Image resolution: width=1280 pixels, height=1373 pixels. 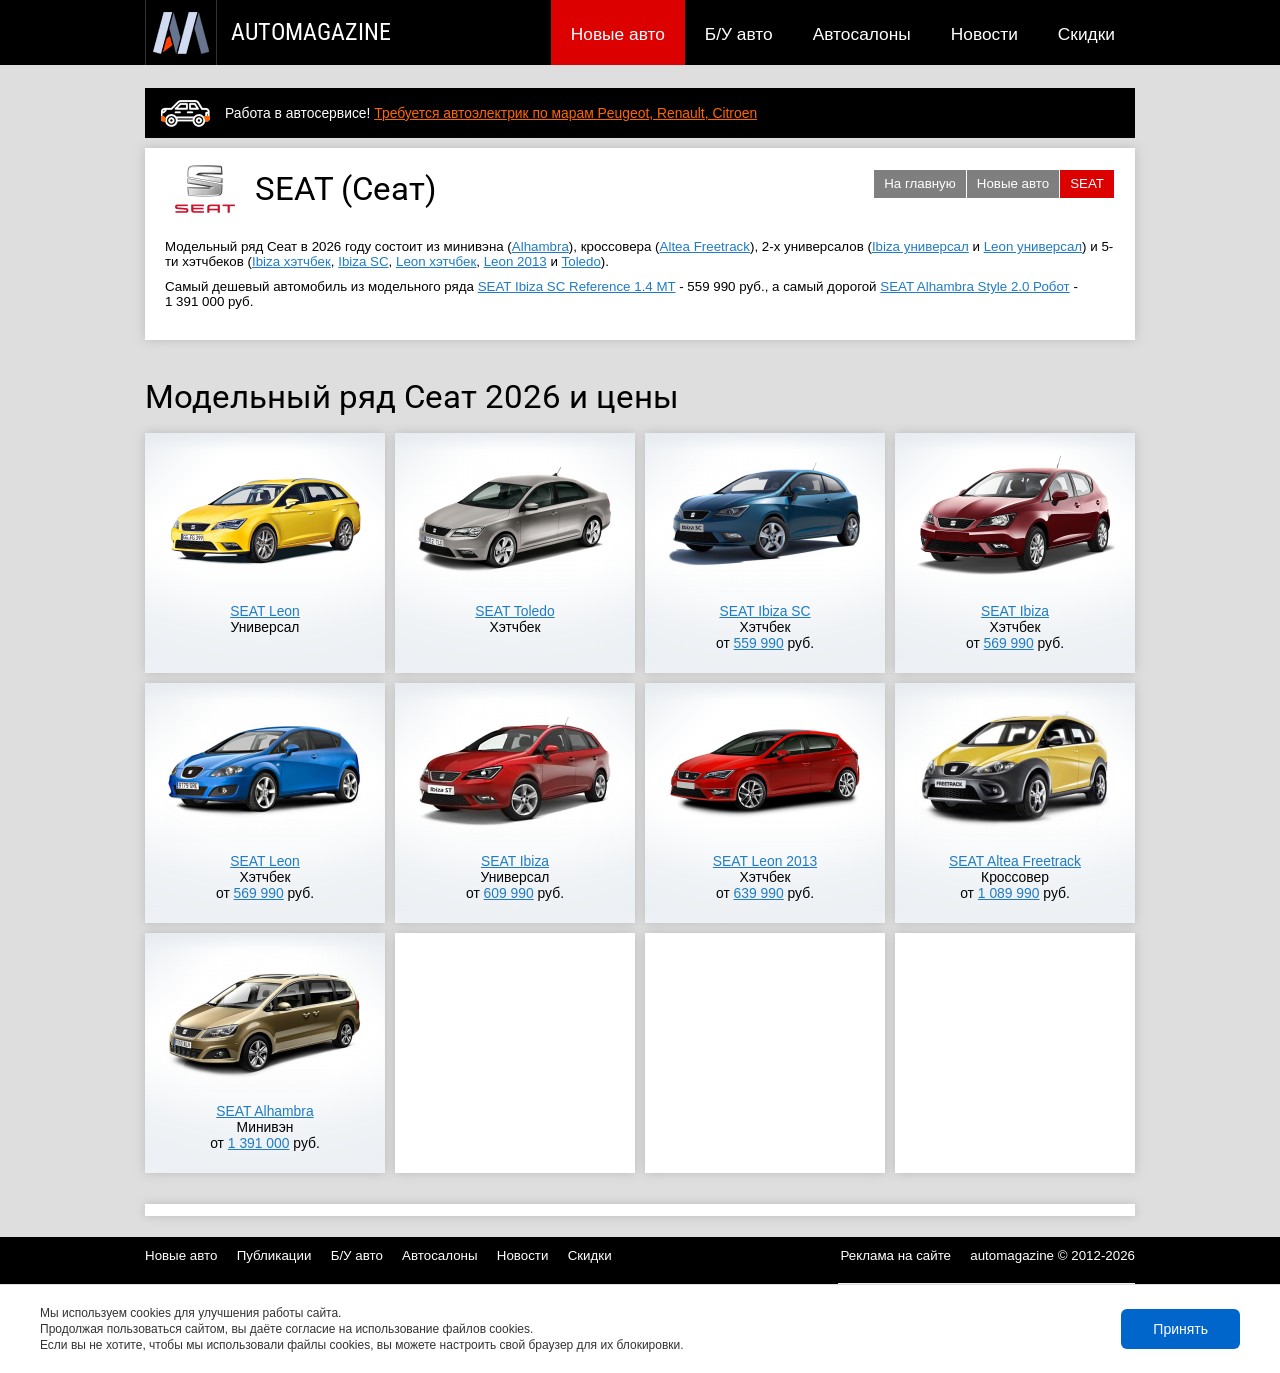 I want to click on SEAT, so click(x=1087, y=183).